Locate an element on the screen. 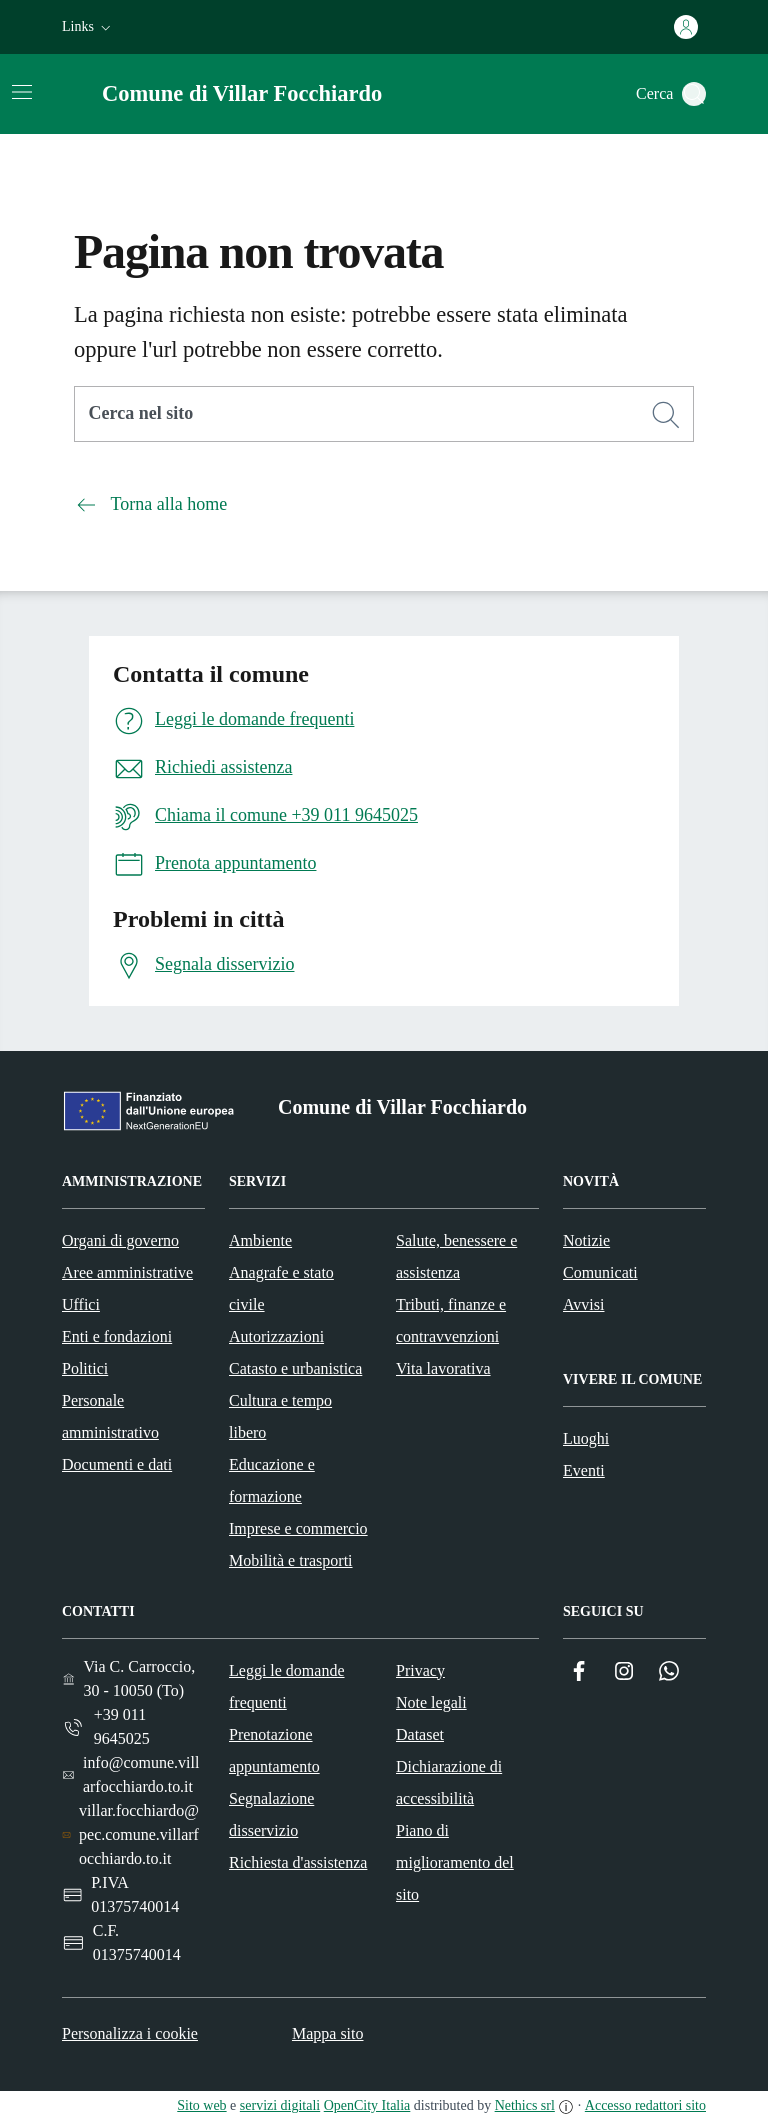 The width and height of the screenshot is (768, 2121). Tributi, finanze e contravvenzioni is located at coordinates (451, 1320).